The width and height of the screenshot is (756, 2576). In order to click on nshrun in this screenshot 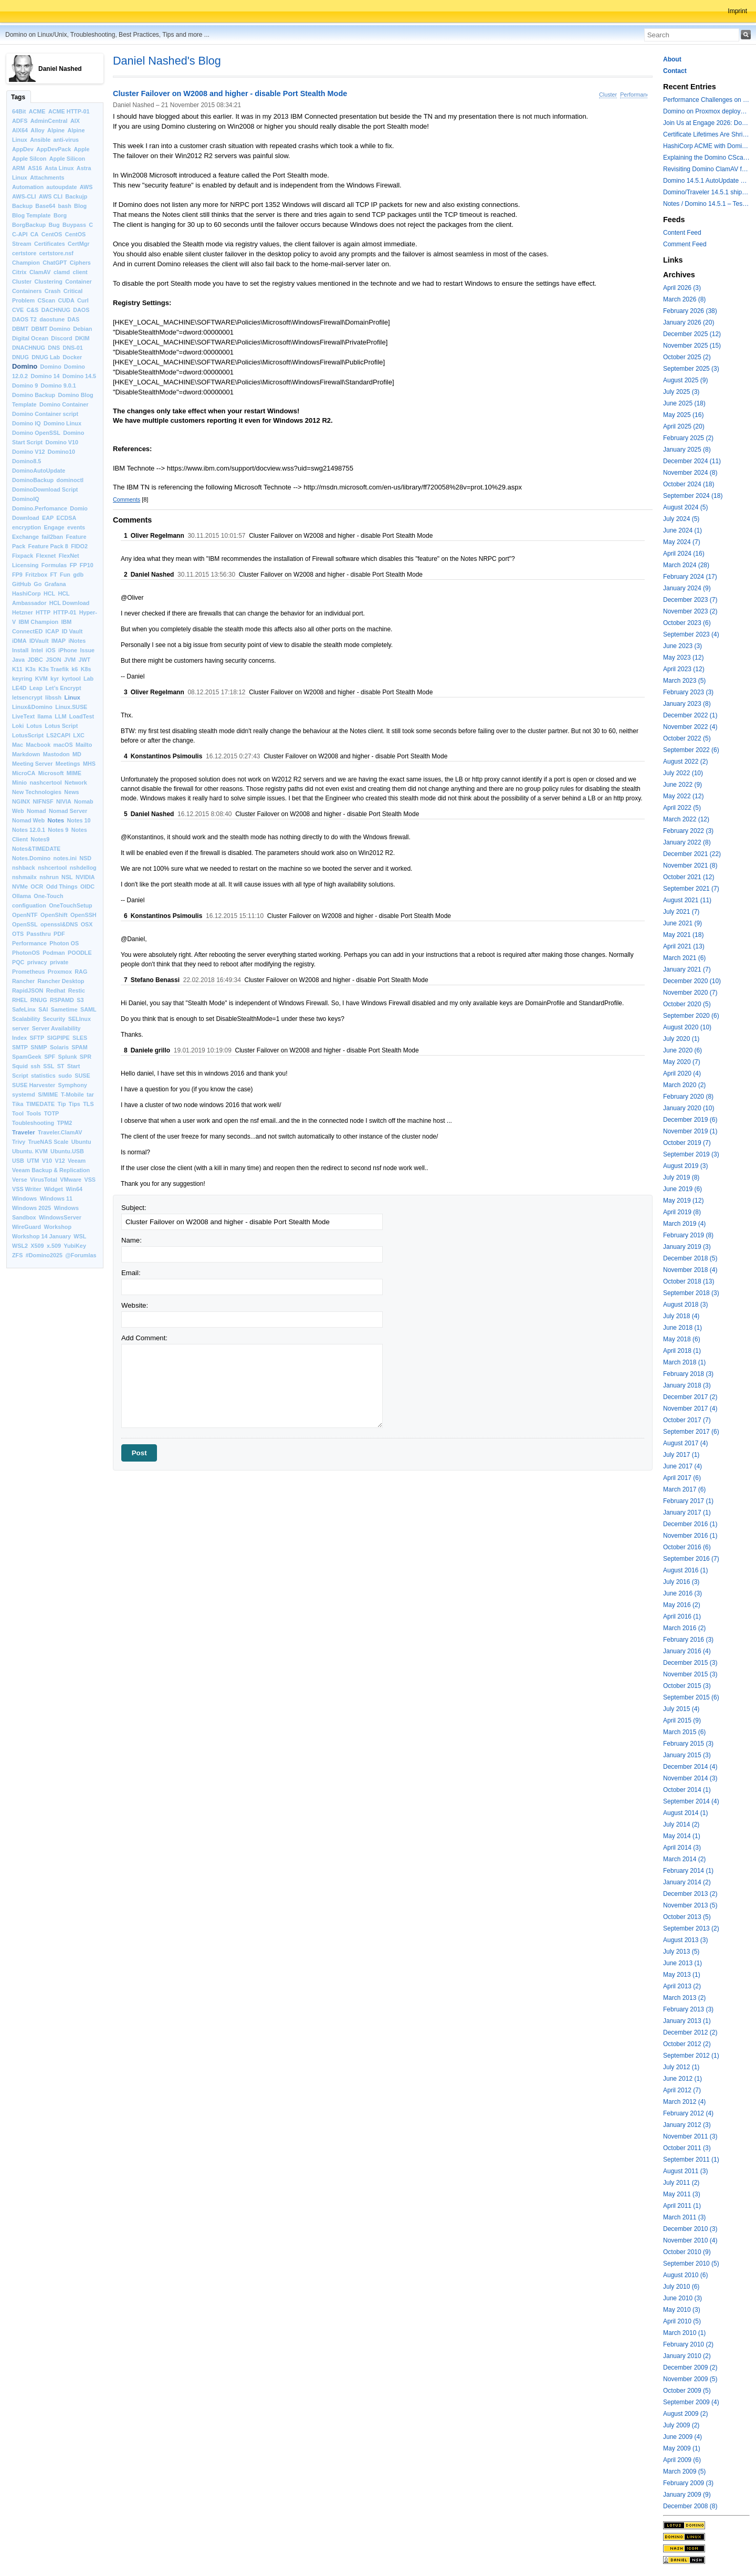, I will do `click(49, 877)`.